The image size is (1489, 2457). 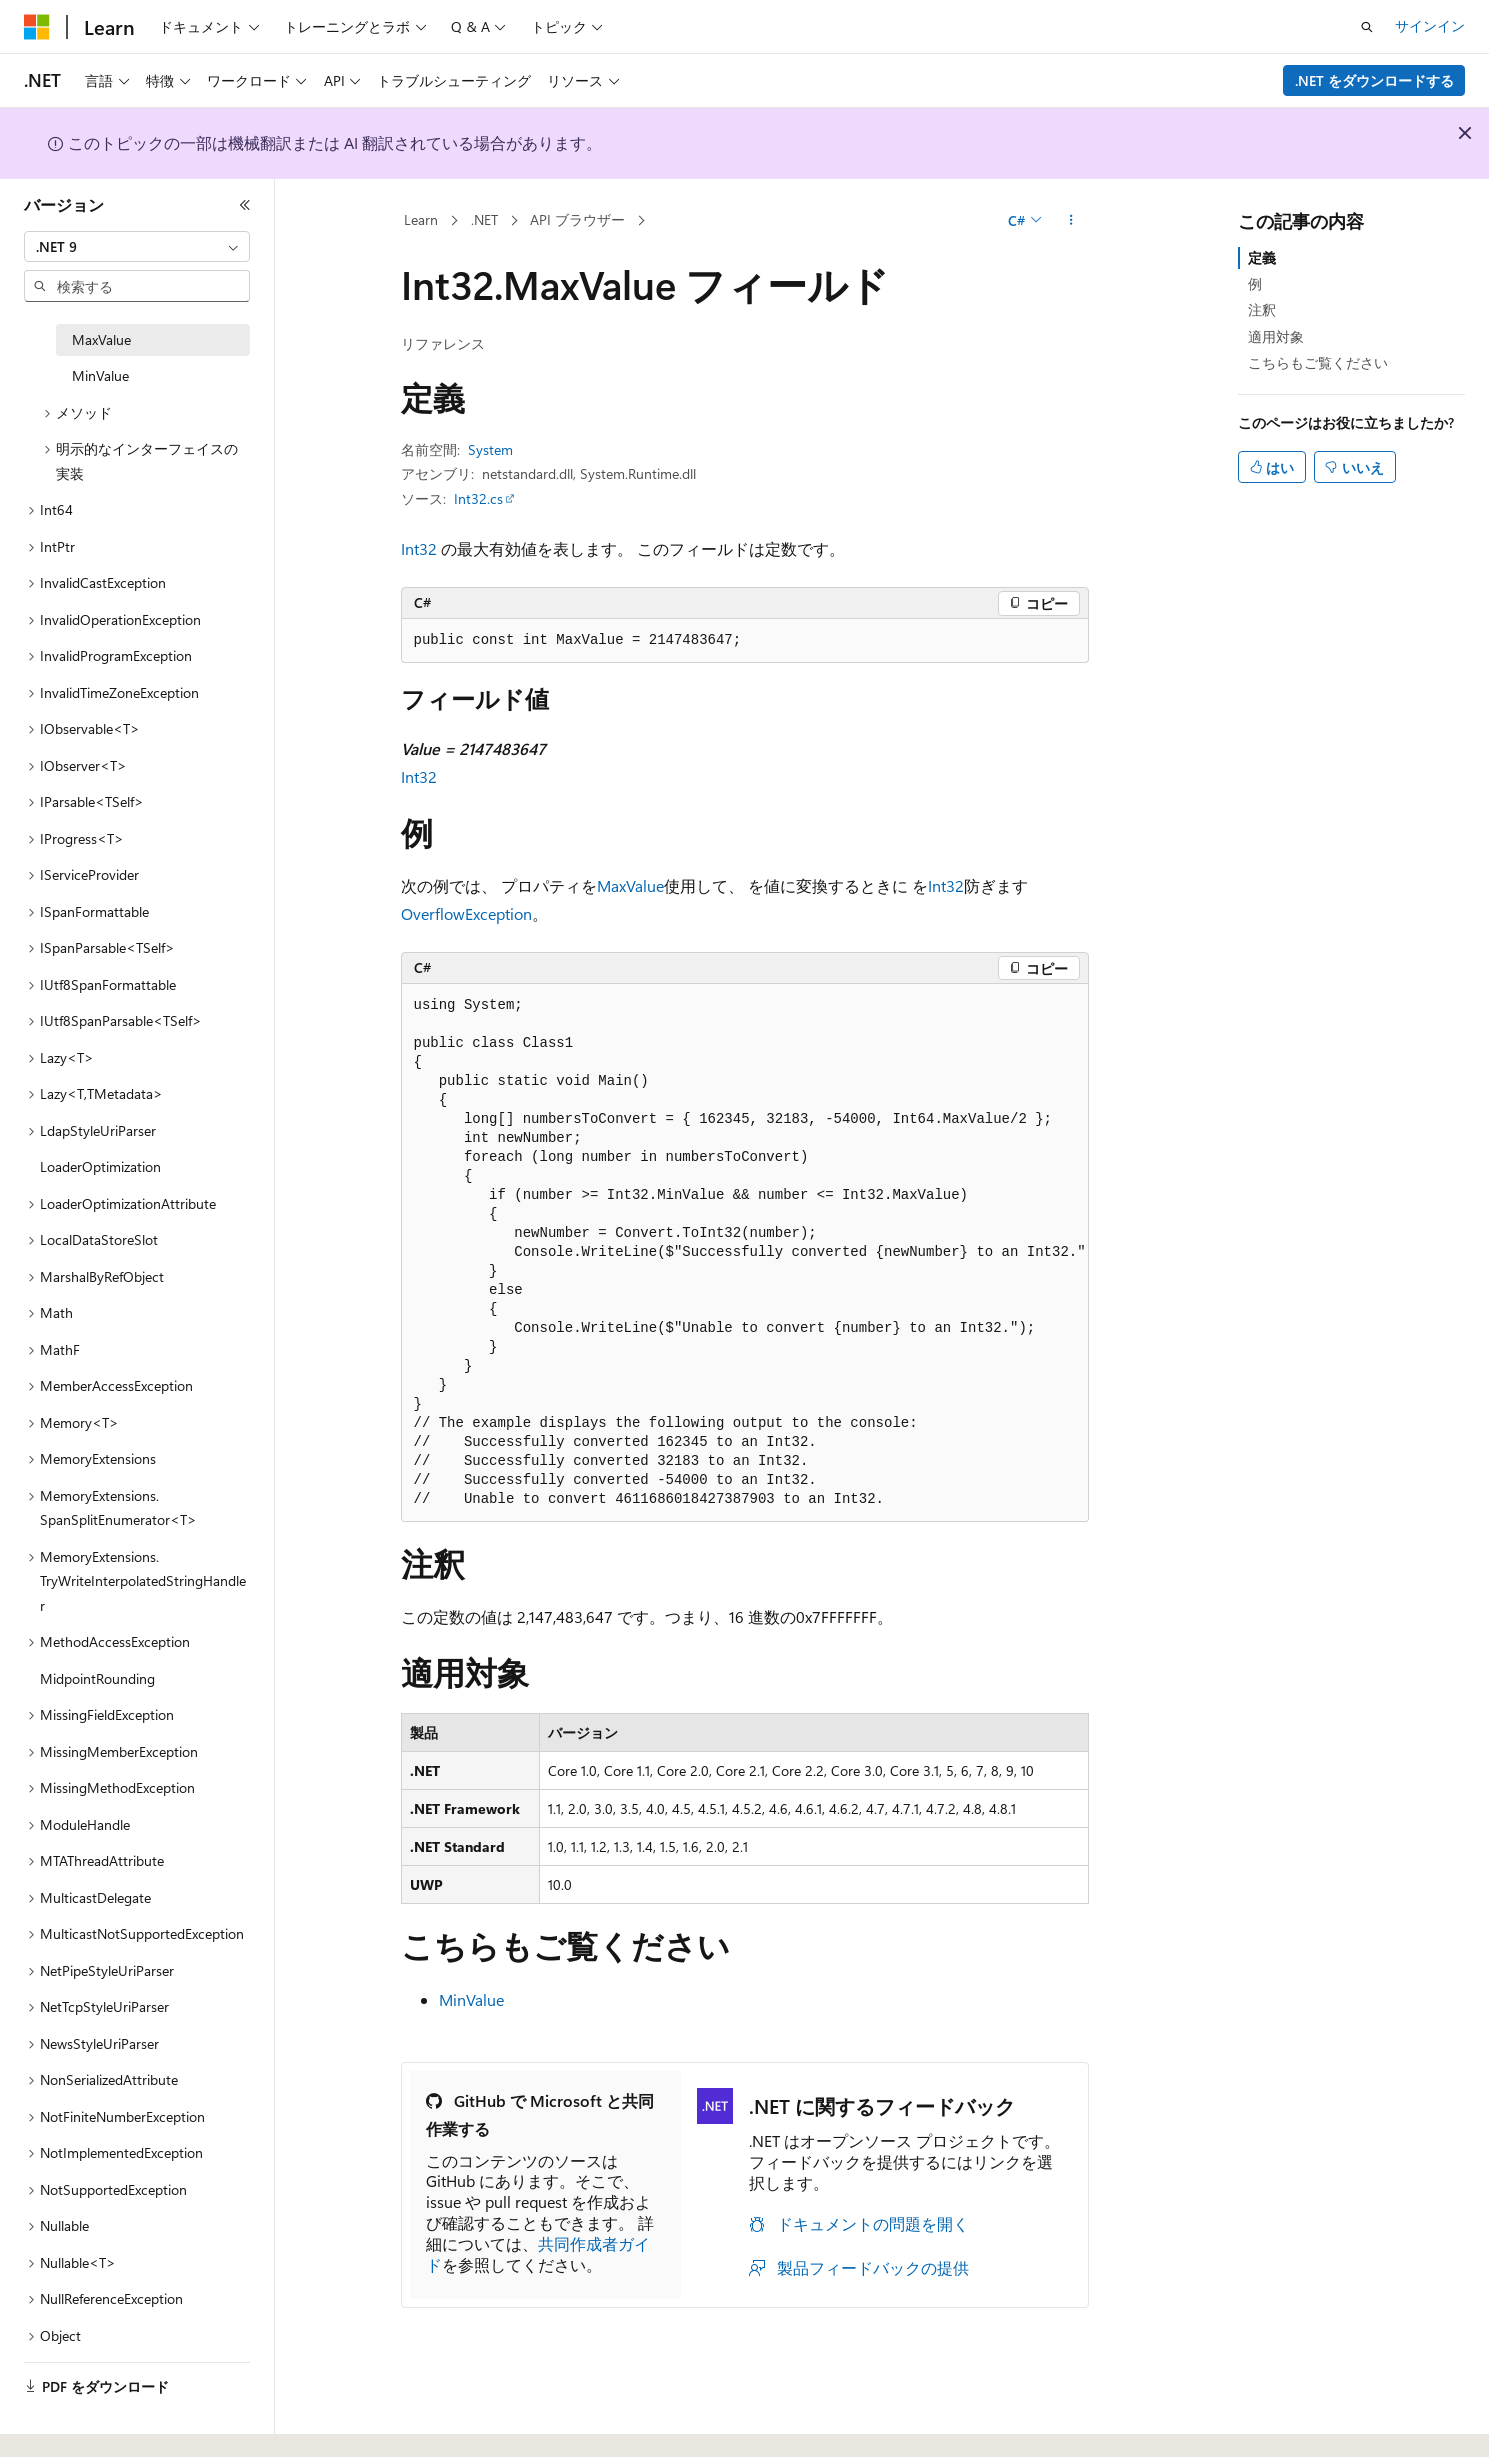 I want to click on [その他の操作], so click(x=1070, y=221).